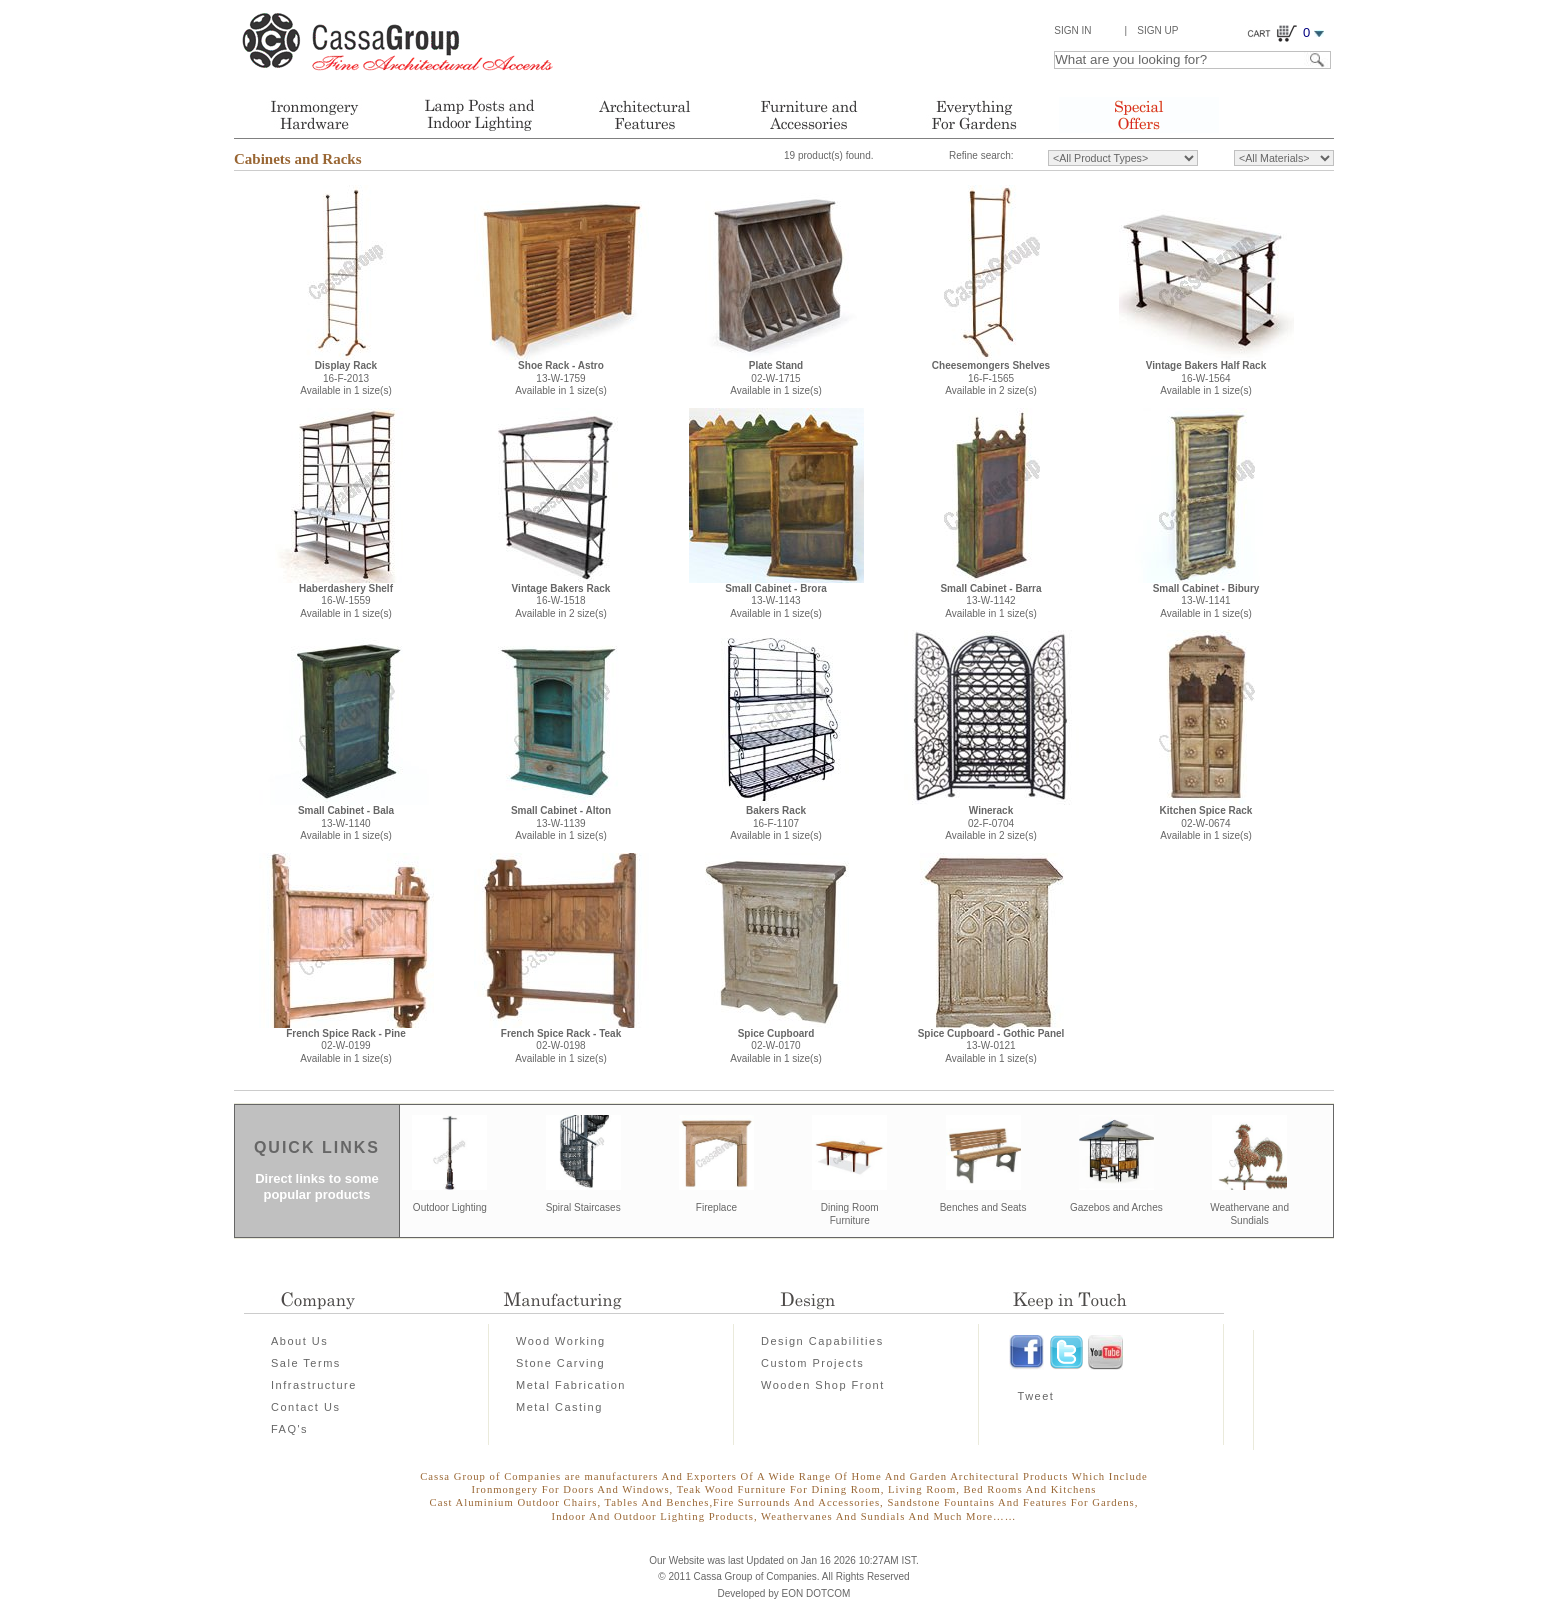 The image size is (1568, 1607). I want to click on 13-W-1142Available in 1 size(s), so click(990, 601).